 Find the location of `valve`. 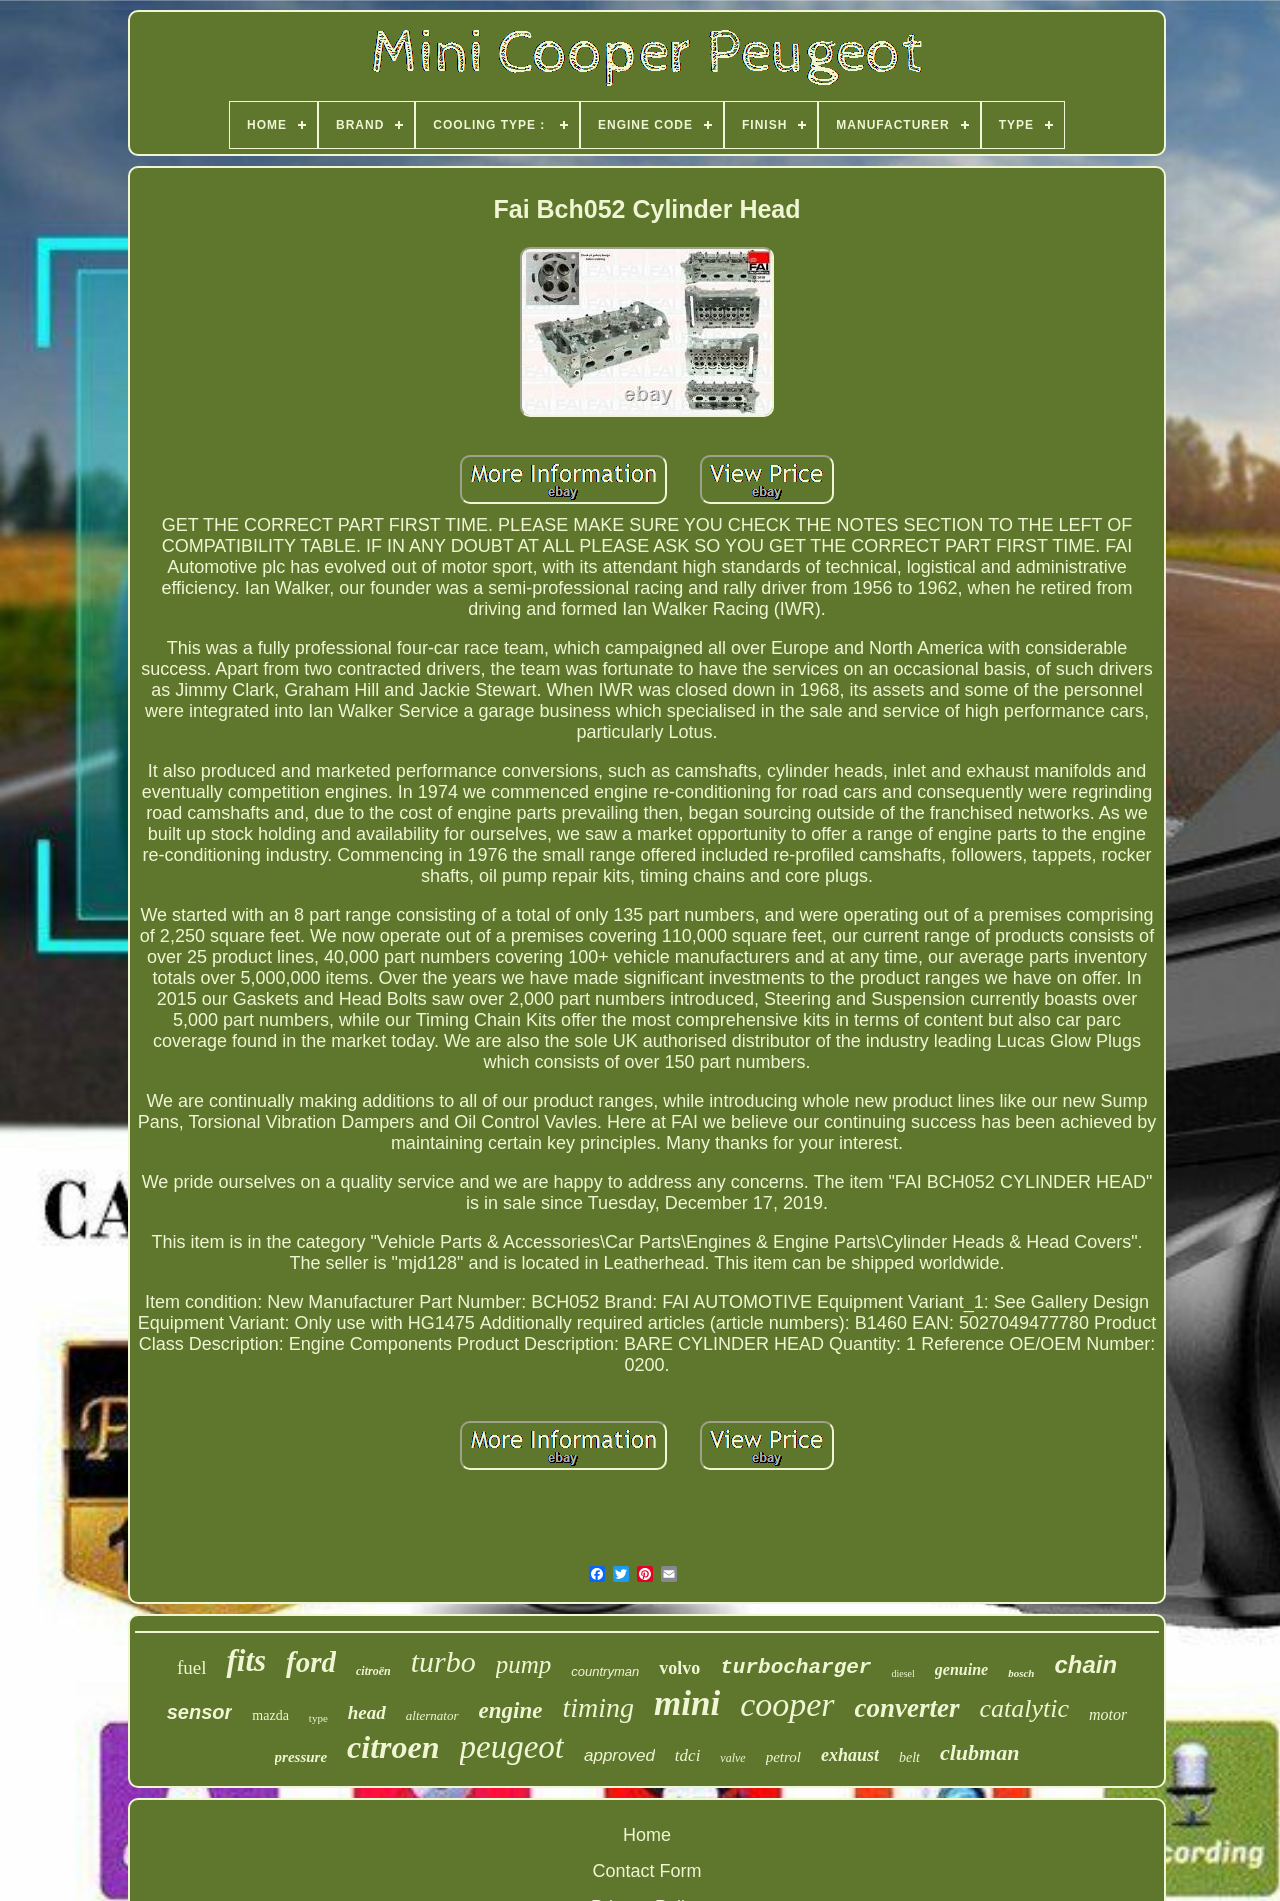

valve is located at coordinates (732, 1758).